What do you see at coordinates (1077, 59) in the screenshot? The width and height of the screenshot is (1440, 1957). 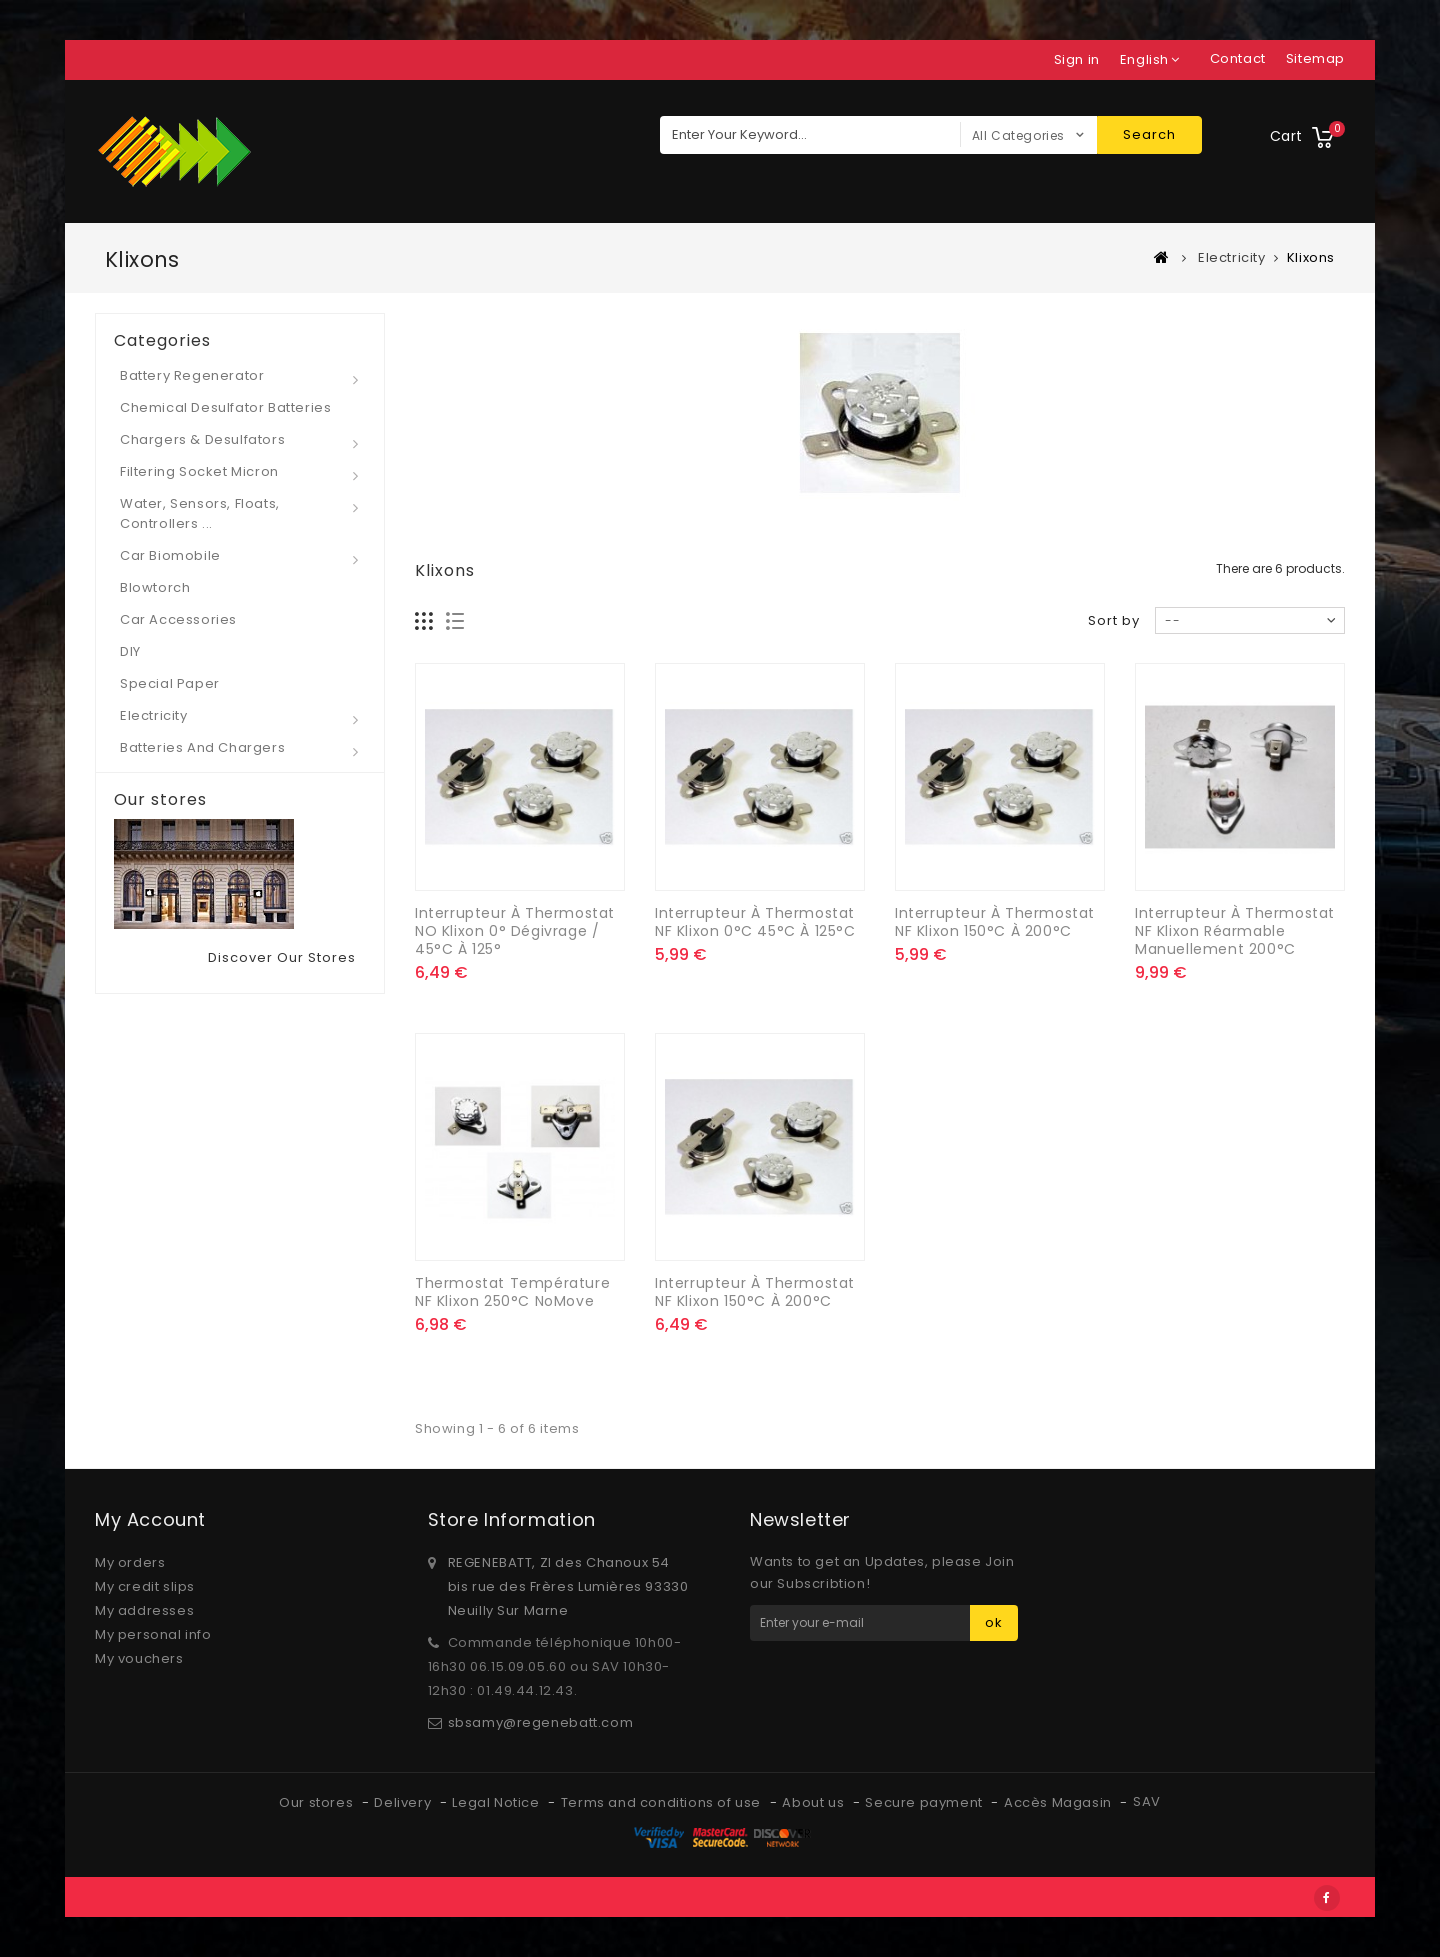 I see `Sign in` at bounding box center [1077, 59].